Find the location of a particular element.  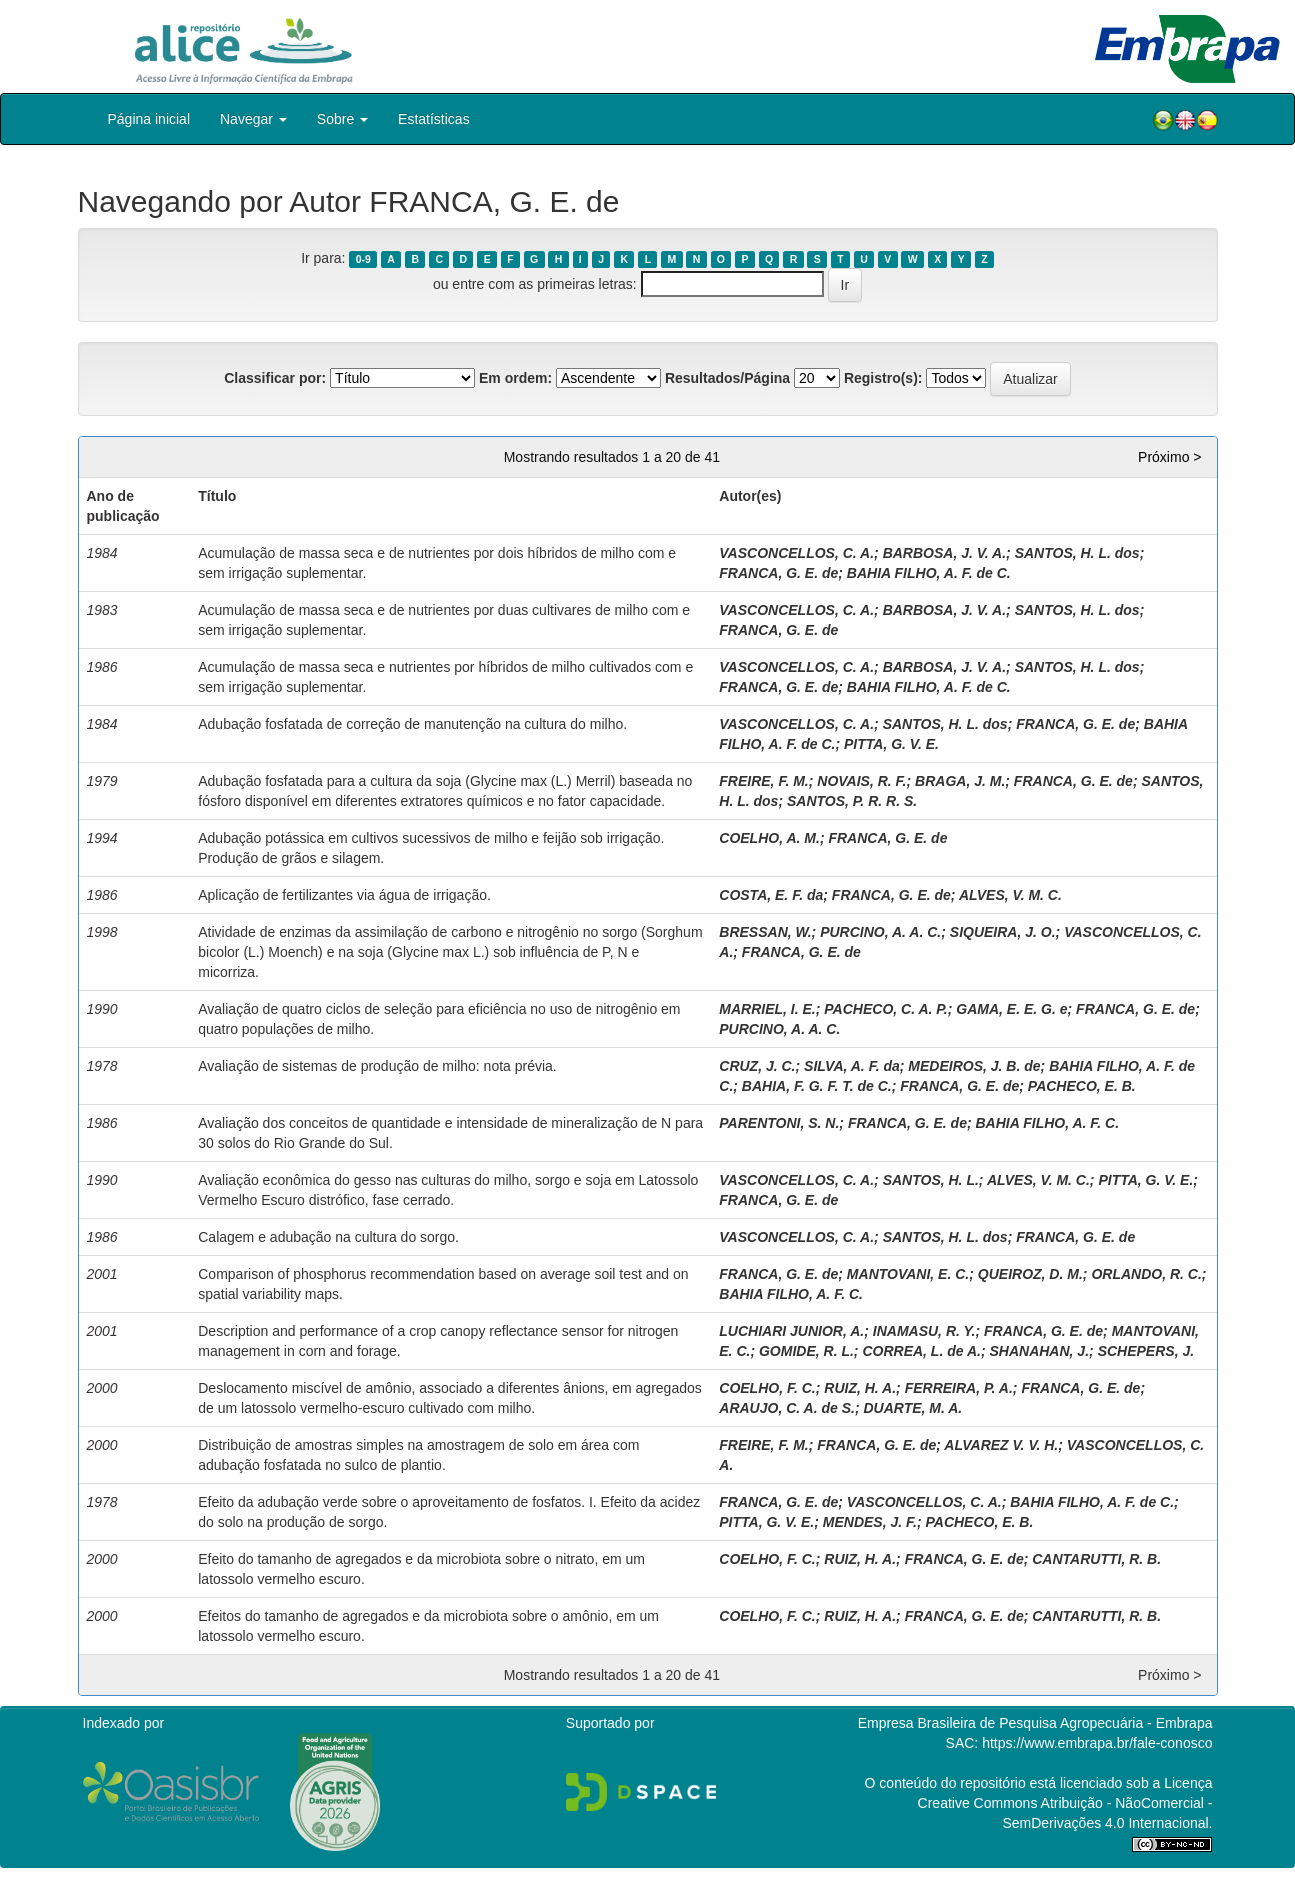

INAMASU, R. Y. is located at coordinates (924, 1331).